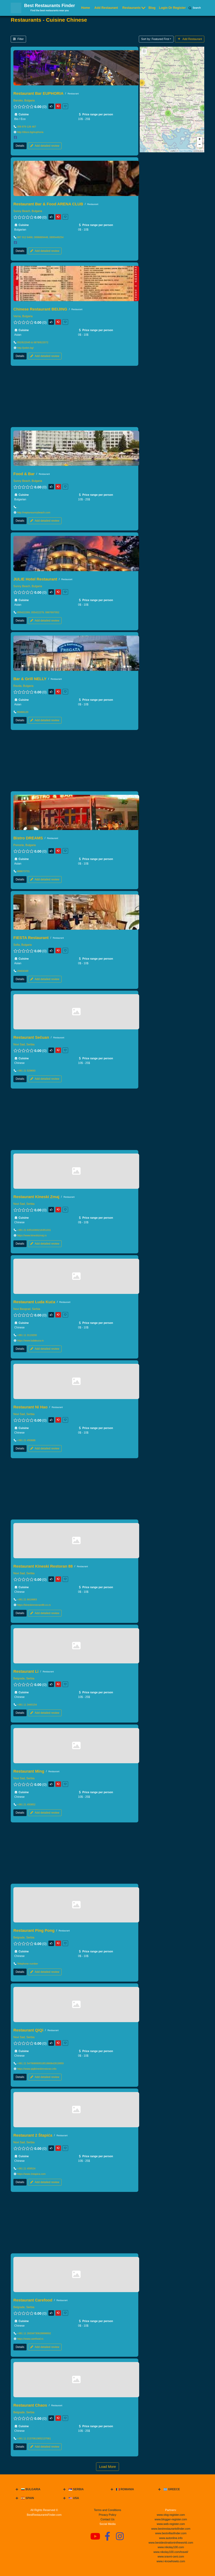 The width and height of the screenshot is (215, 2576). I want to click on Ravda, Bulgaria, so click(23, 685).